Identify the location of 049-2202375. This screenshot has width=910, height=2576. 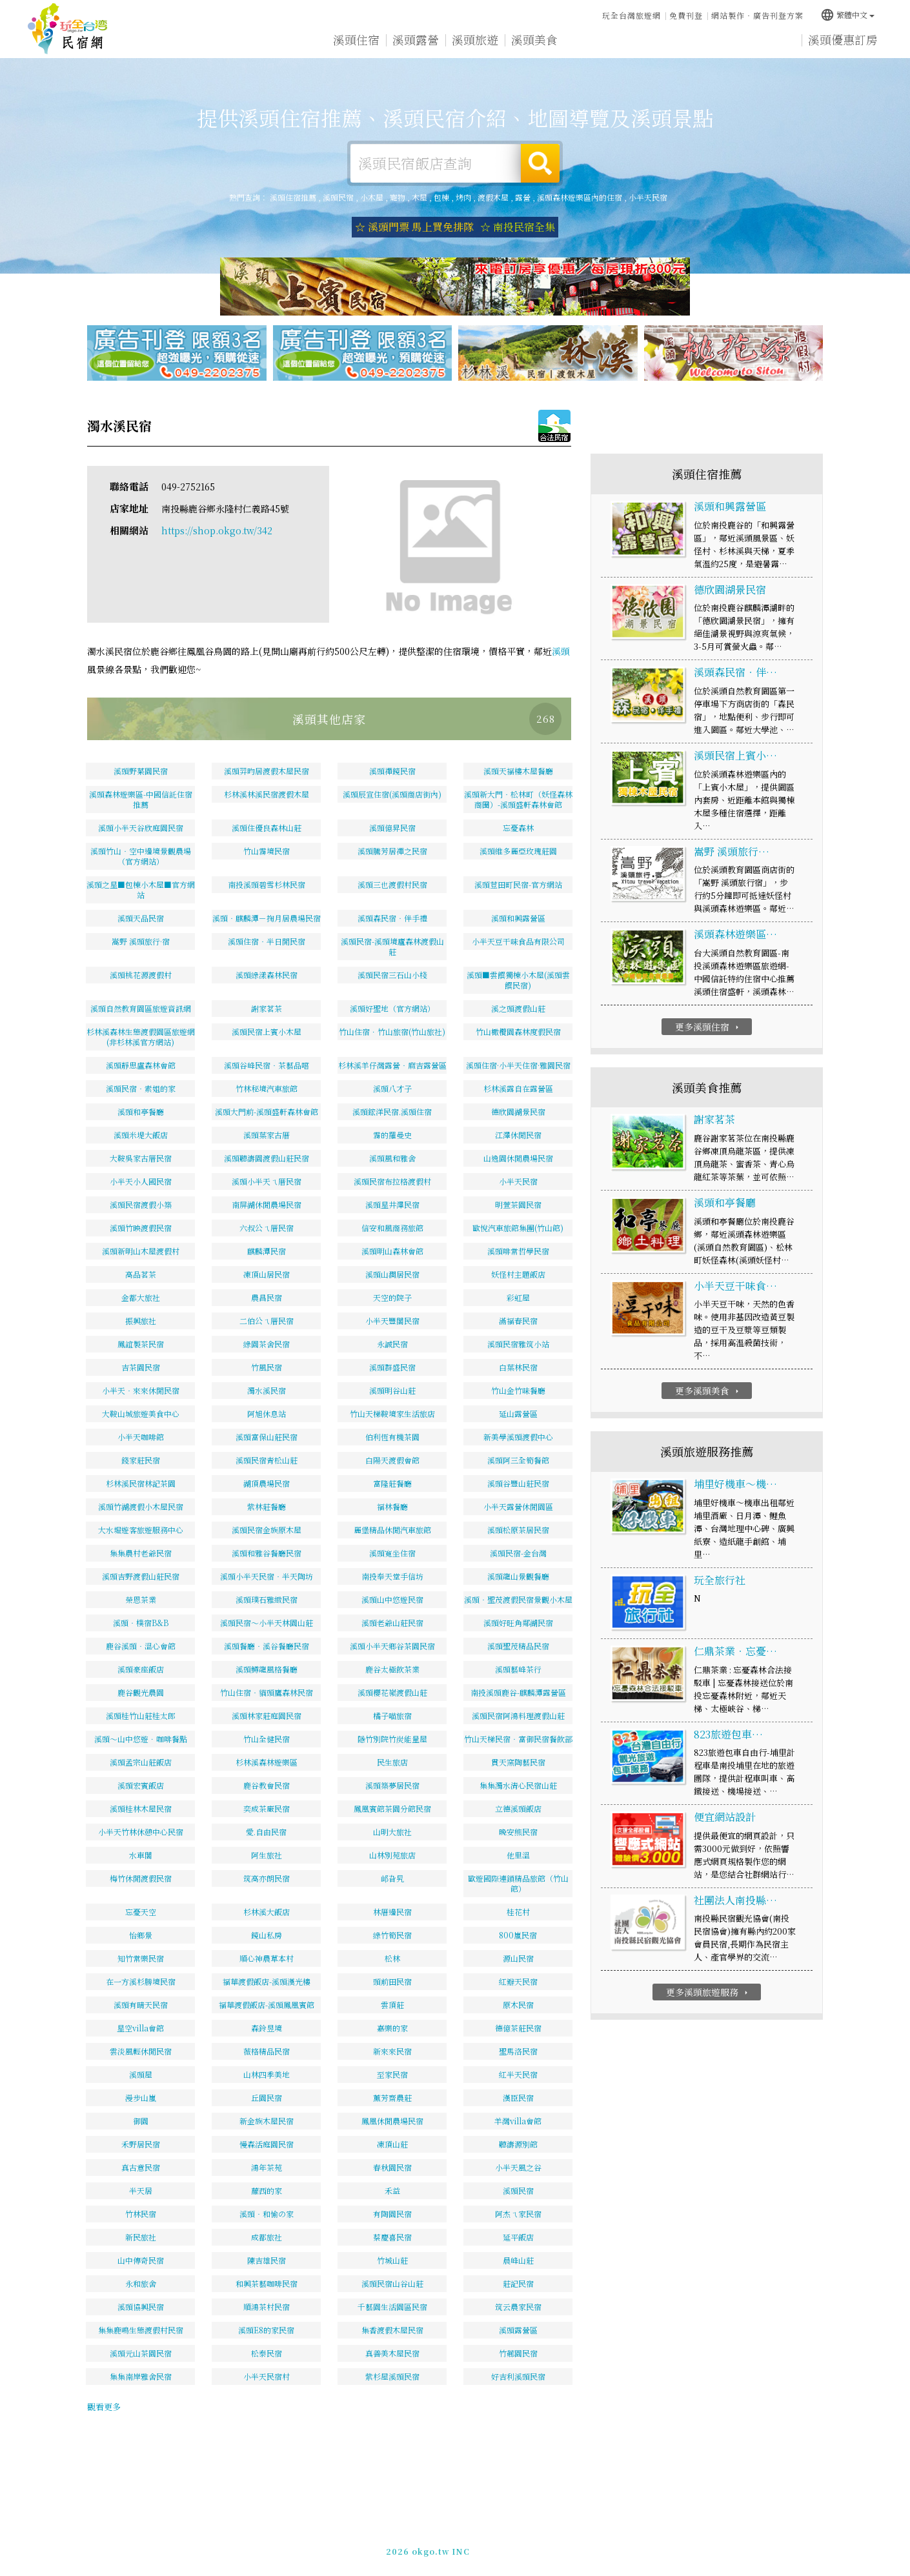
(600, 2549).